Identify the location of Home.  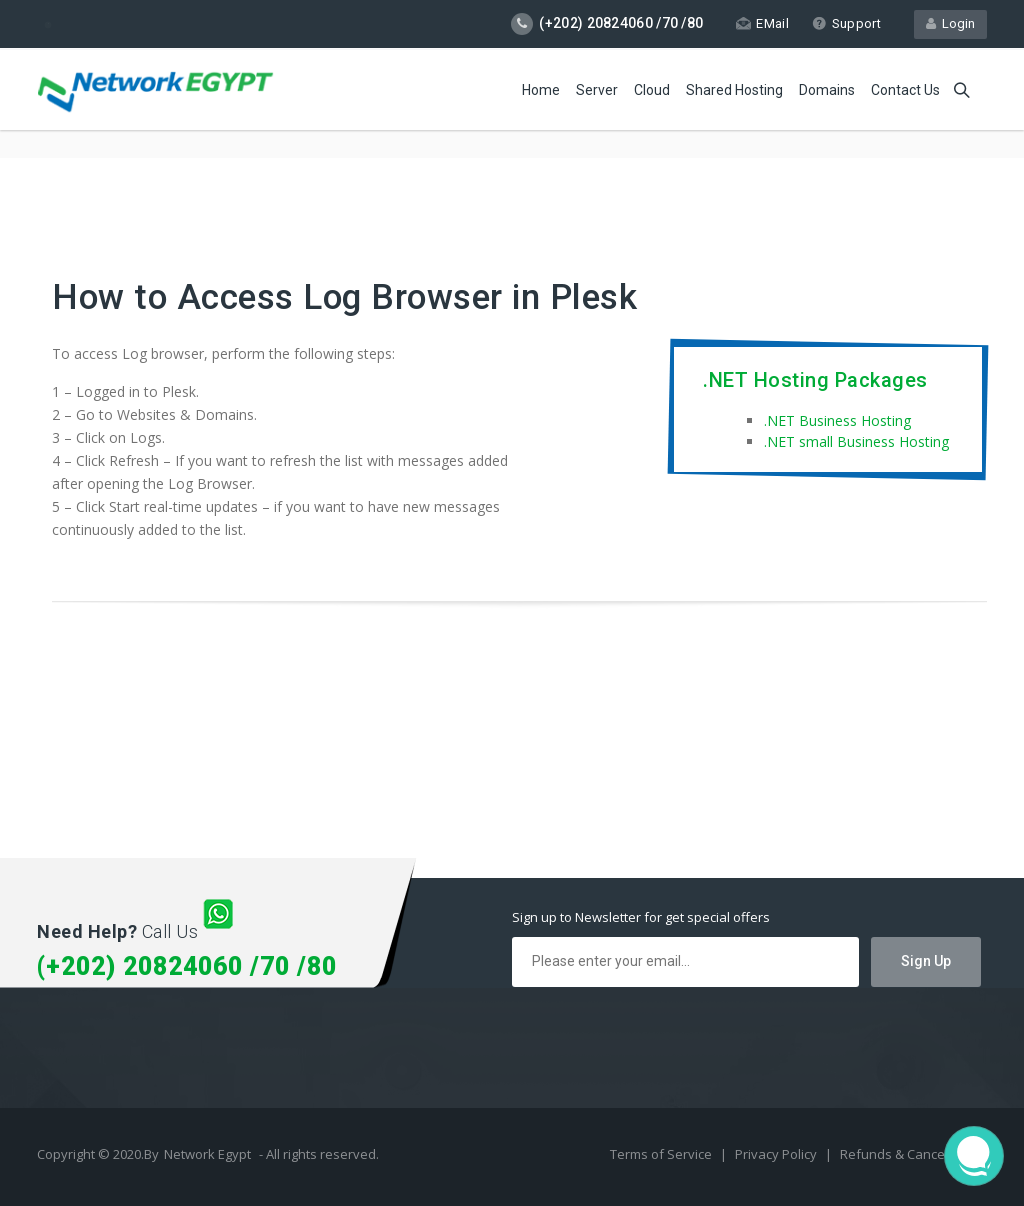
(541, 90).